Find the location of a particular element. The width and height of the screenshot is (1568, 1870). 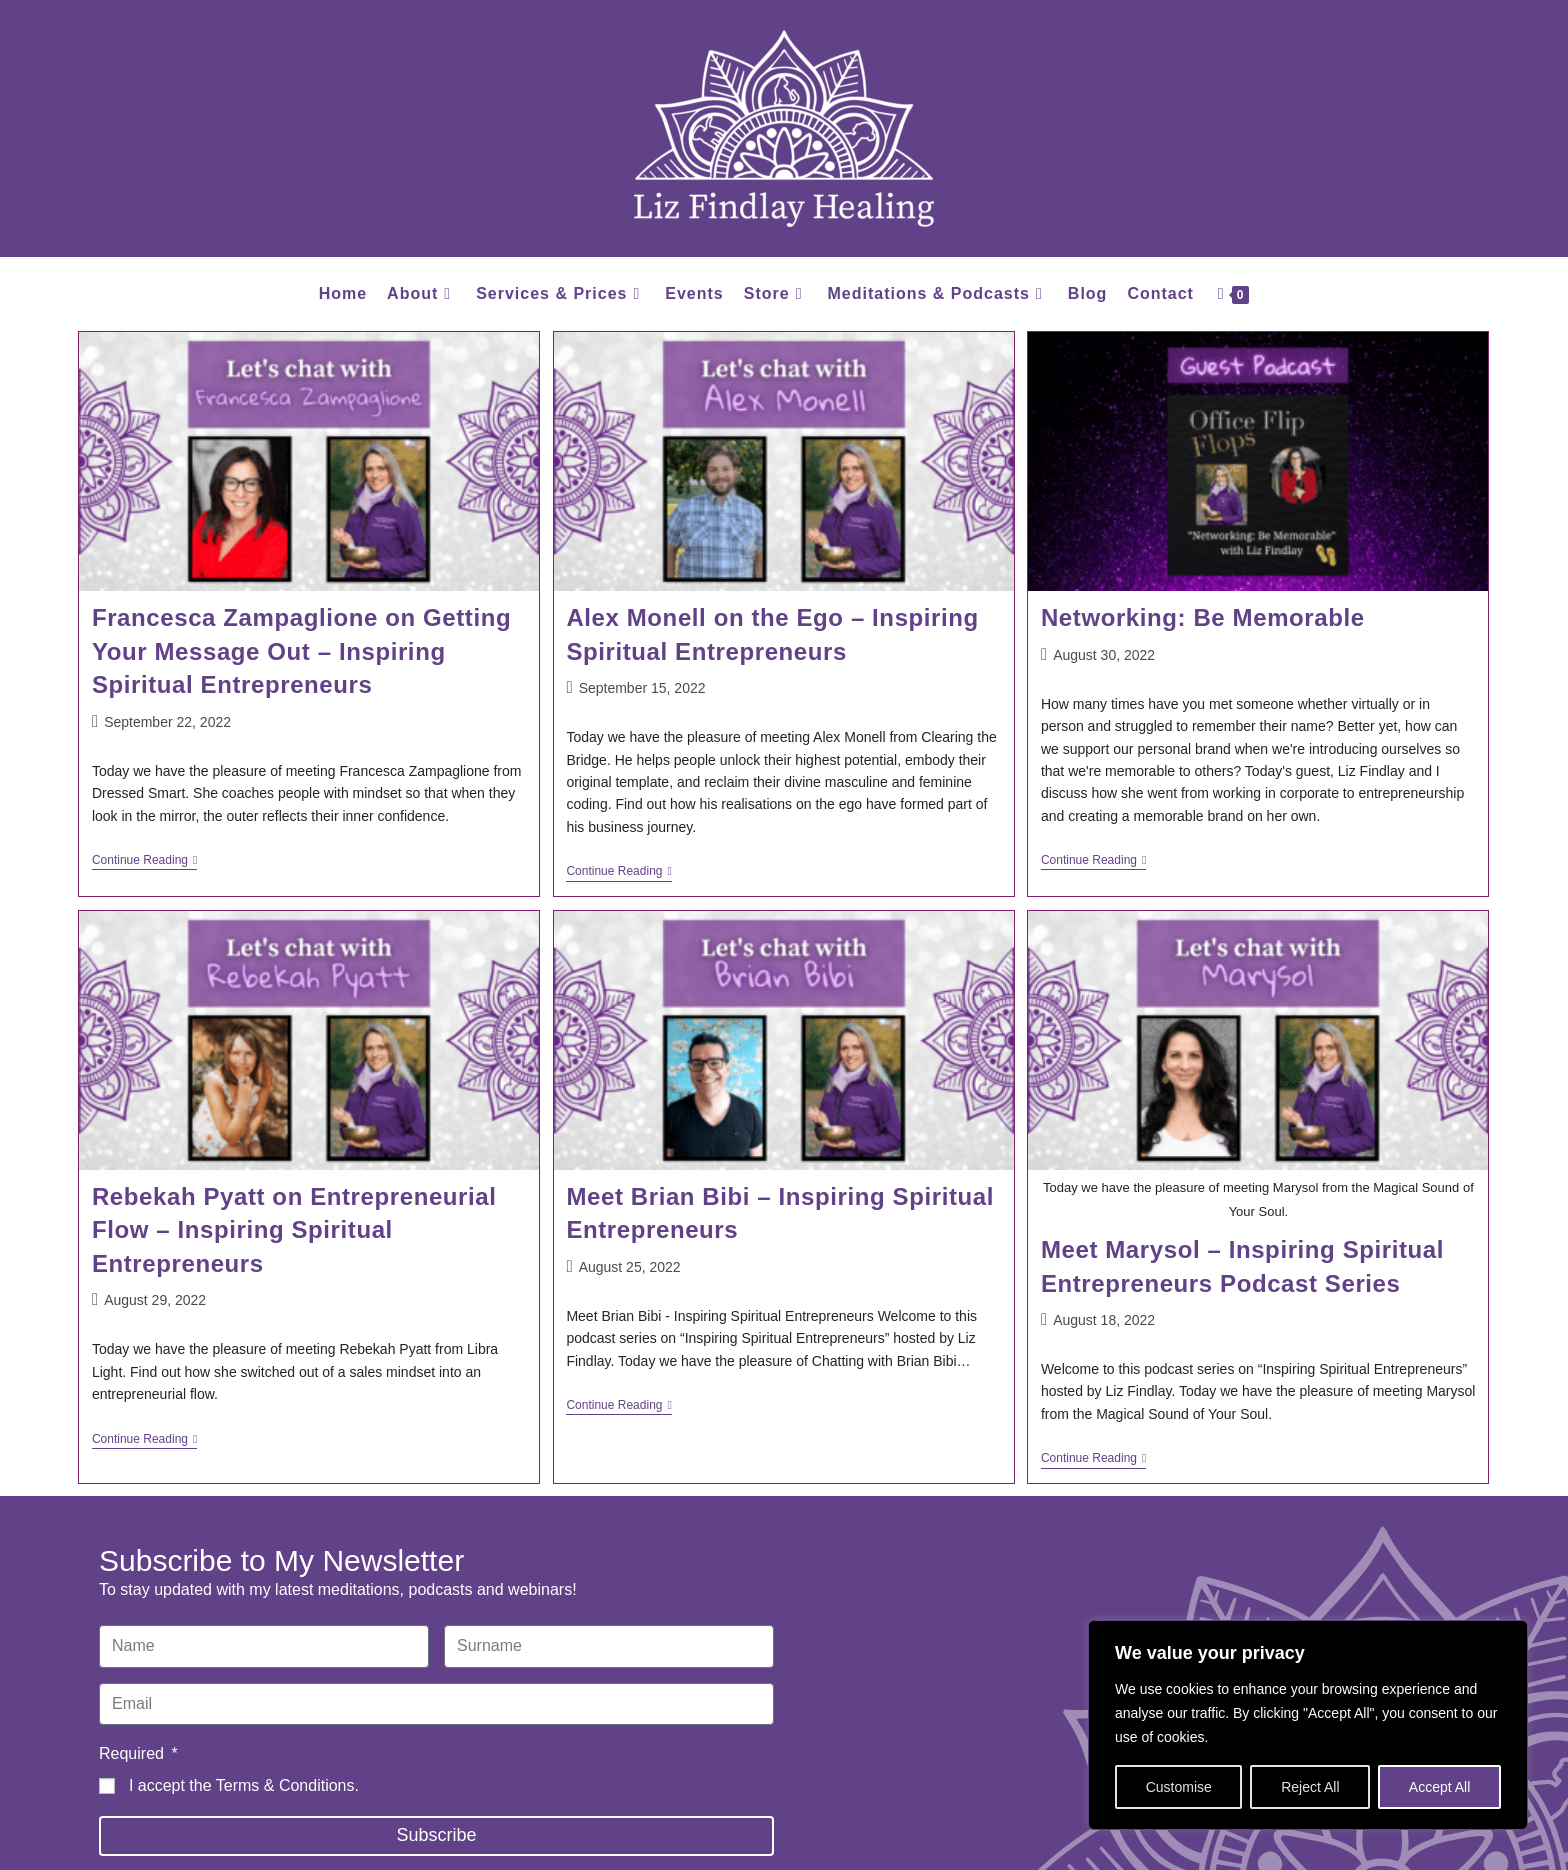

Rebekah Pyatt on Entrepreneurial Flow – Inspiring Spiritual Entrepreneurs is located at coordinates (294, 1230).